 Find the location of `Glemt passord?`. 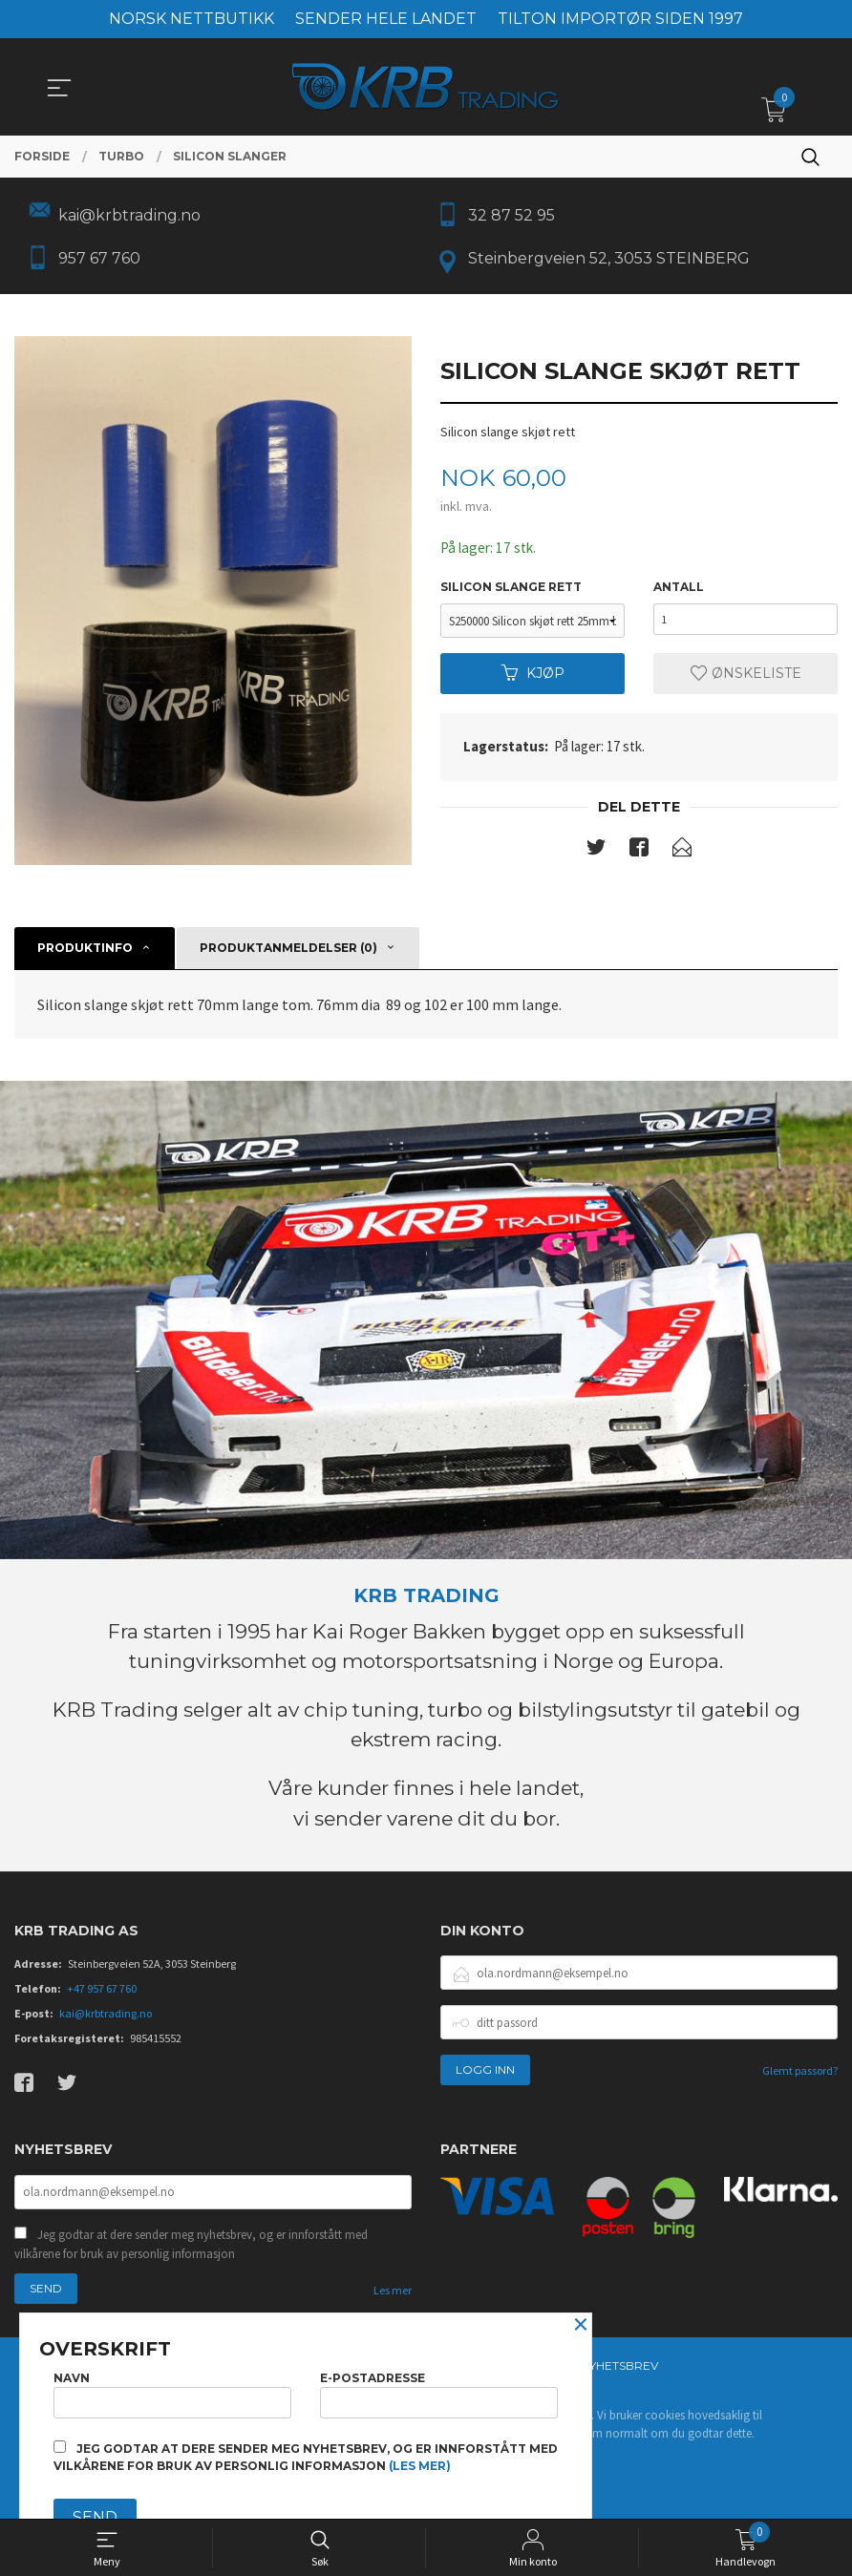

Glemt passord? is located at coordinates (800, 2077).